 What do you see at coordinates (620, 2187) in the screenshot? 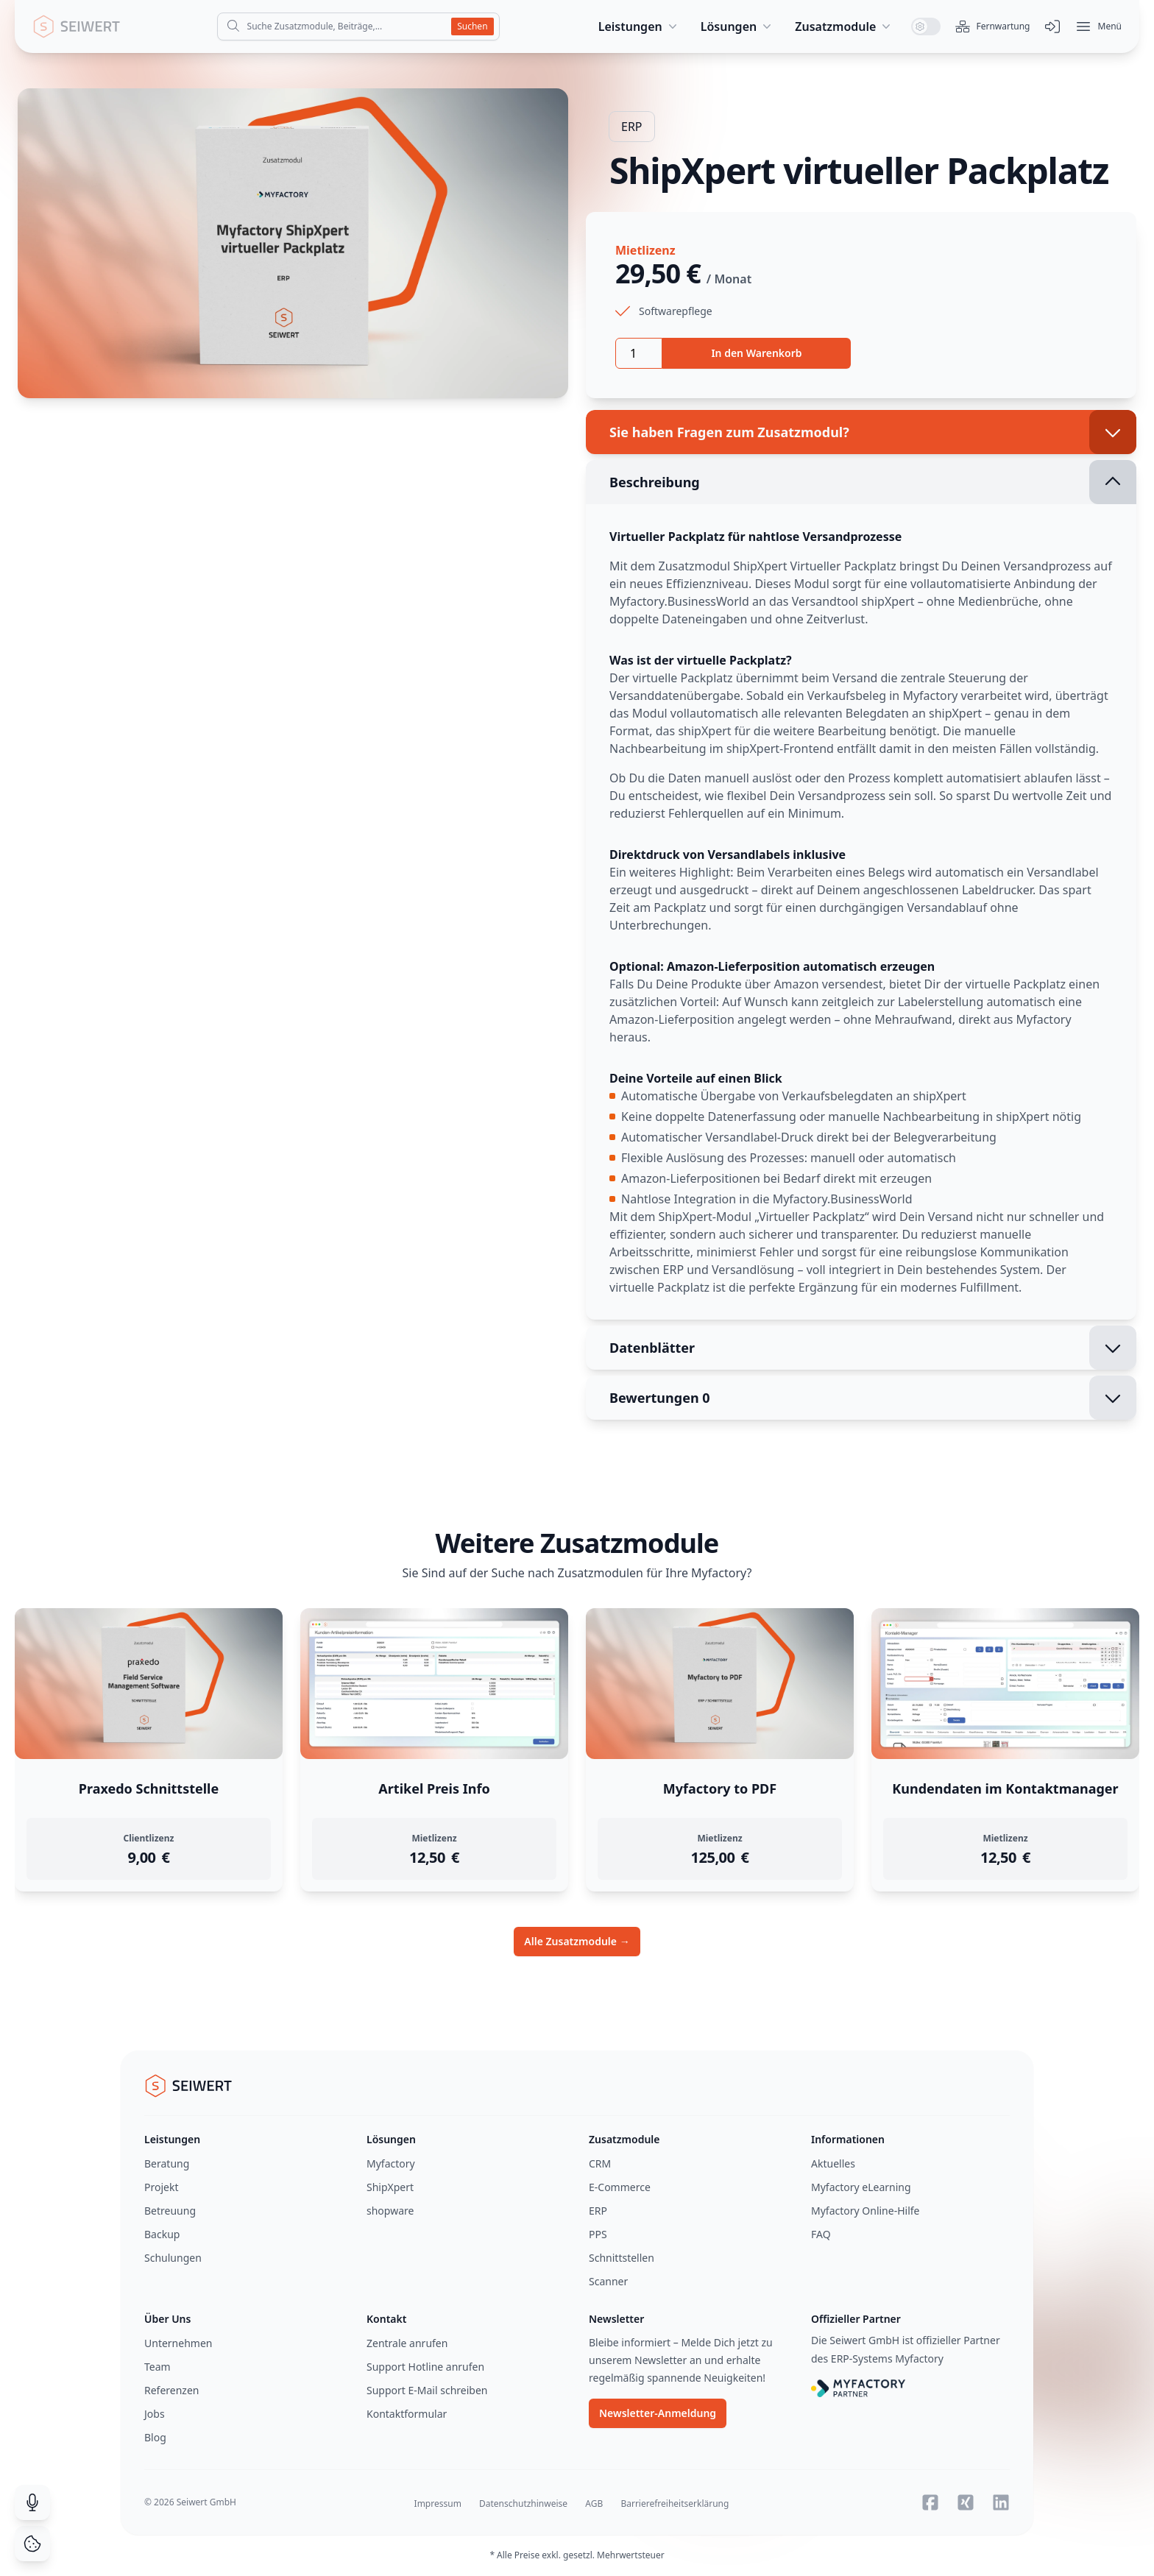
I see `E-Commerce` at bounding box center [620, 2187].